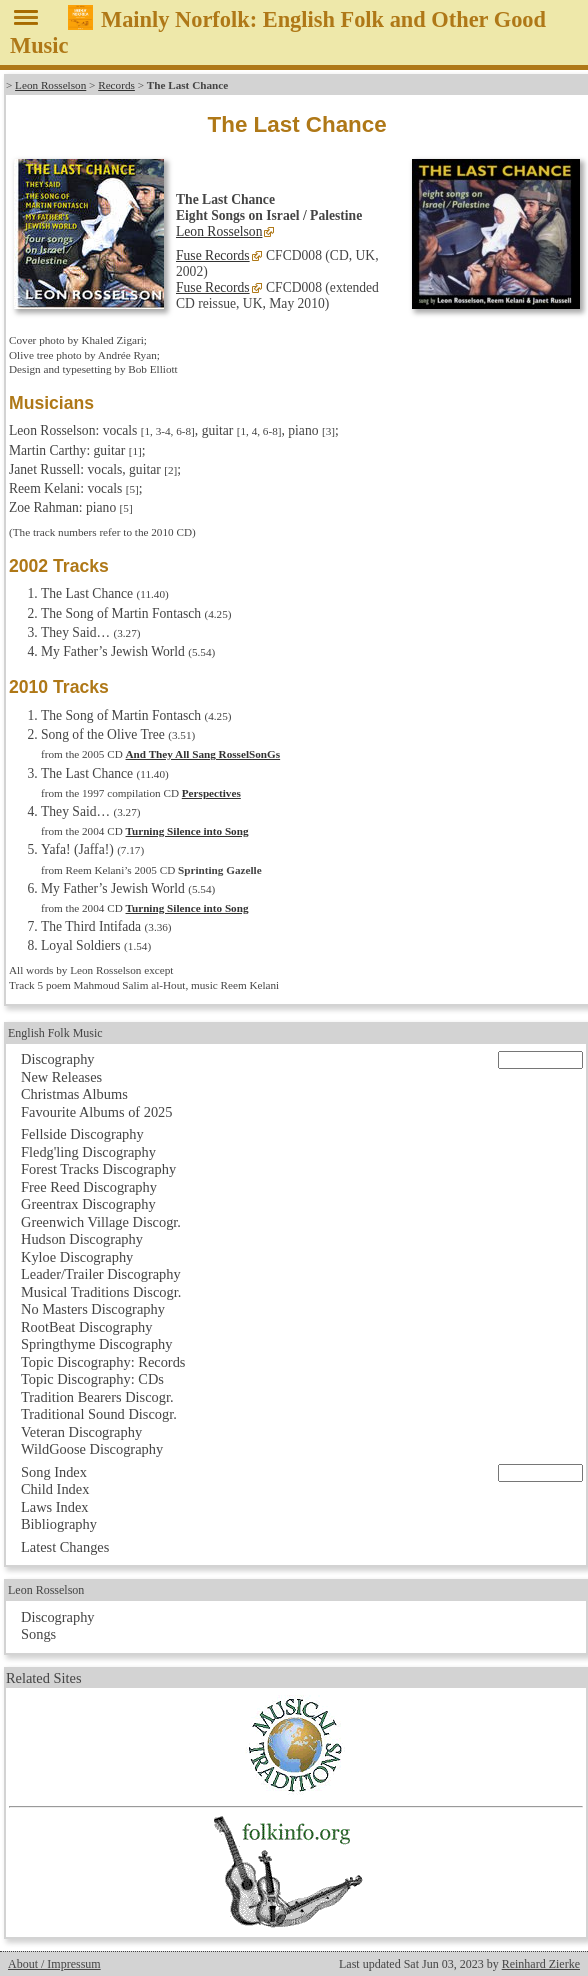 The height and width of the screenshot is (1976, 588). Describe the element at coordinates (99, 1414) in the screenshot. I see `Traditional Sound Discogr.` at that location.